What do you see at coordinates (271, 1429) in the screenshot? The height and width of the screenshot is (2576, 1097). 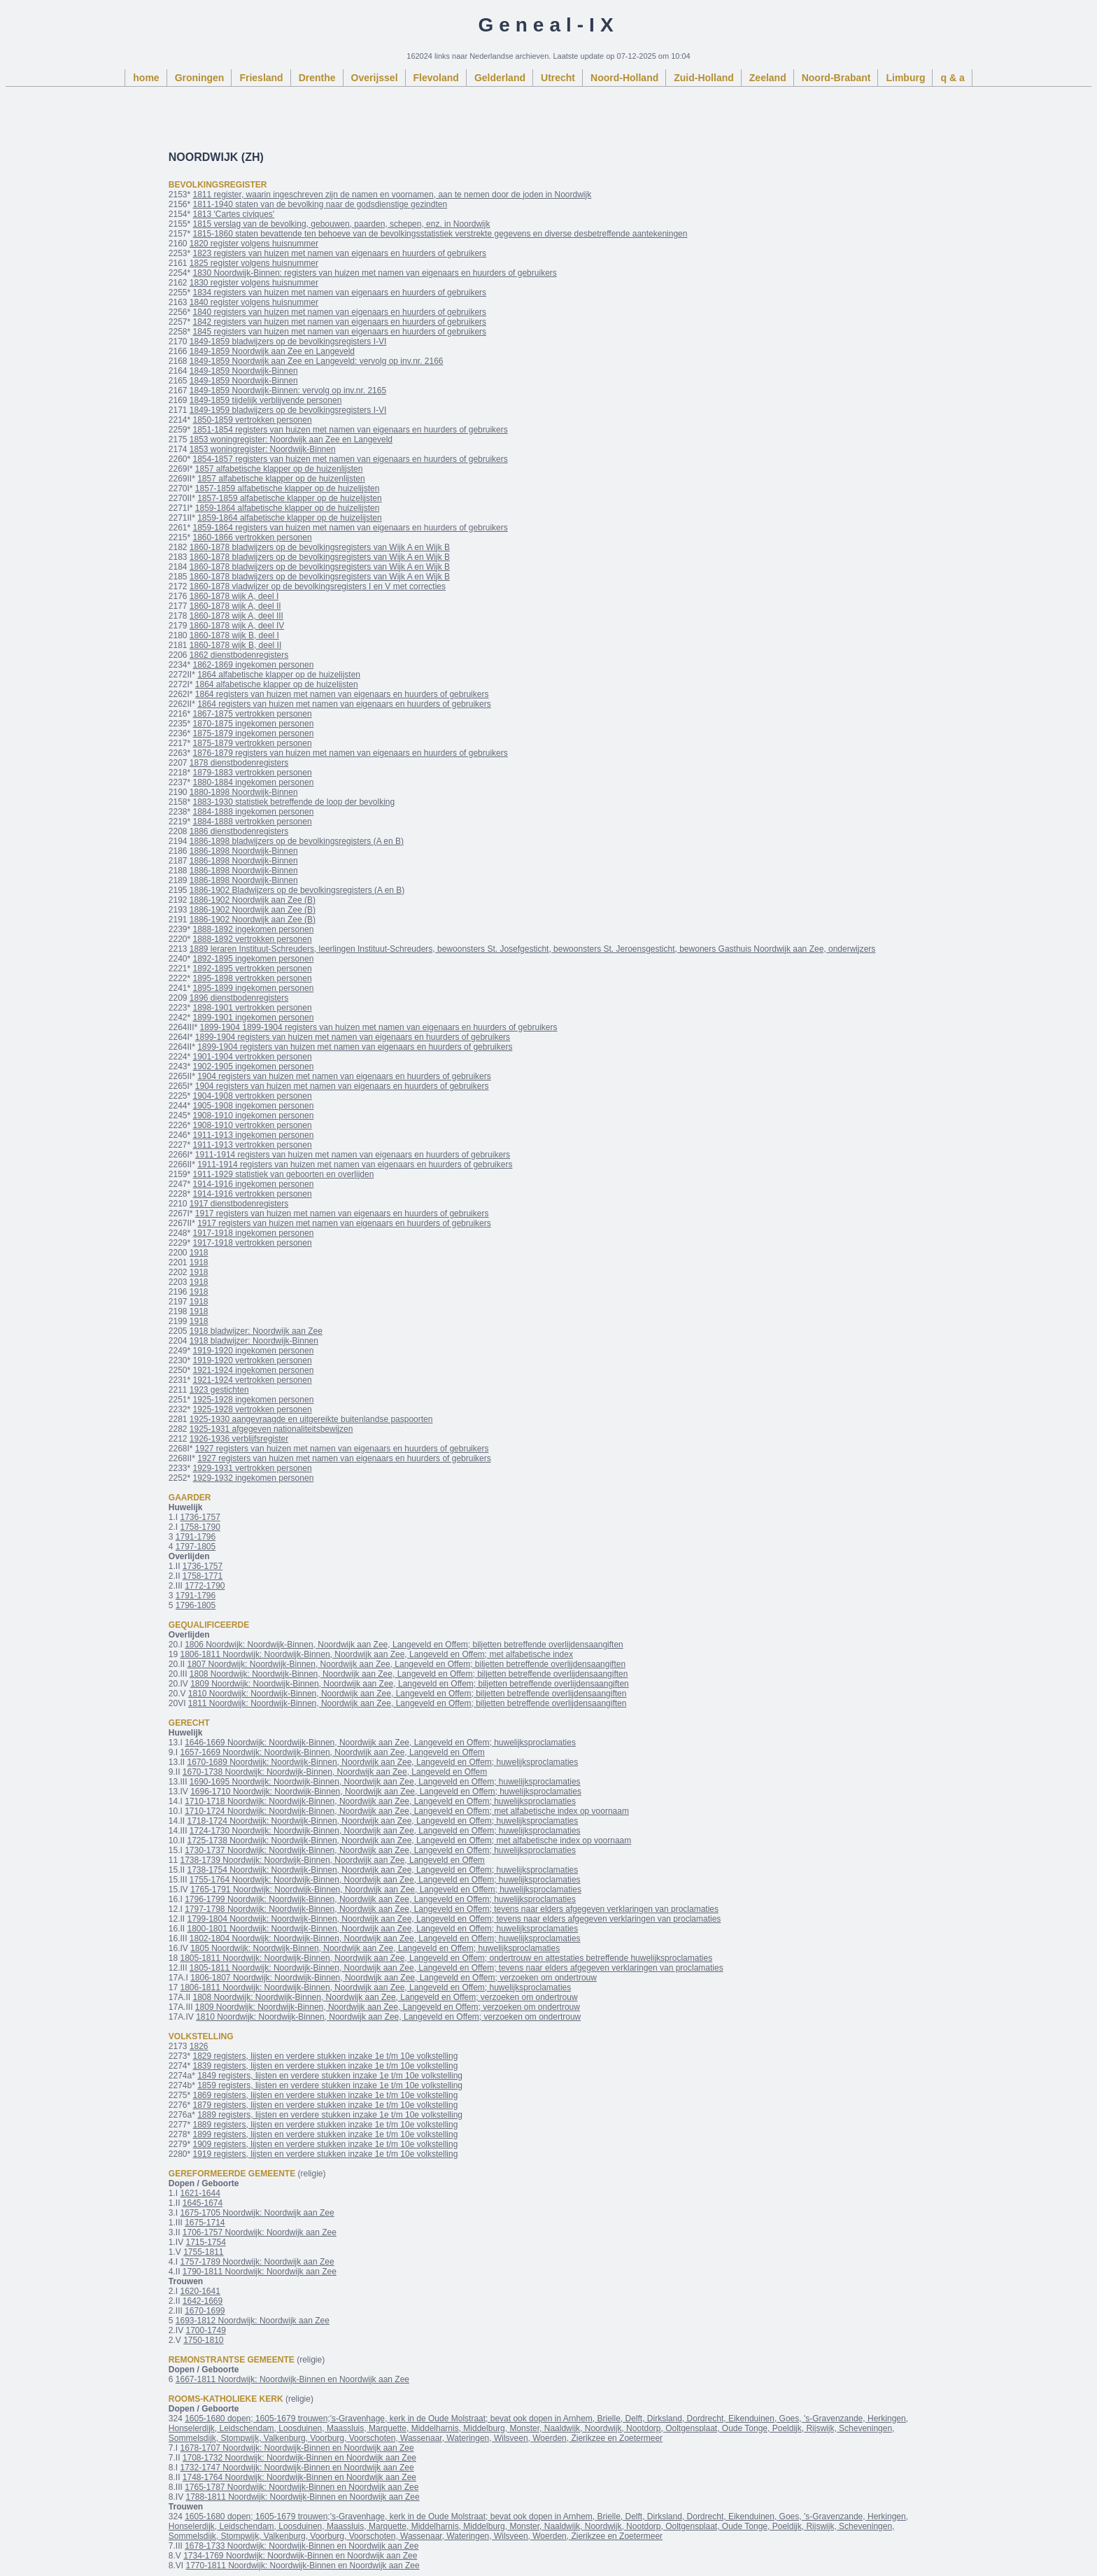 I see `1925-1931 afgegeven nationaliteitsbewijzen` at bounding box center [271, 1429].